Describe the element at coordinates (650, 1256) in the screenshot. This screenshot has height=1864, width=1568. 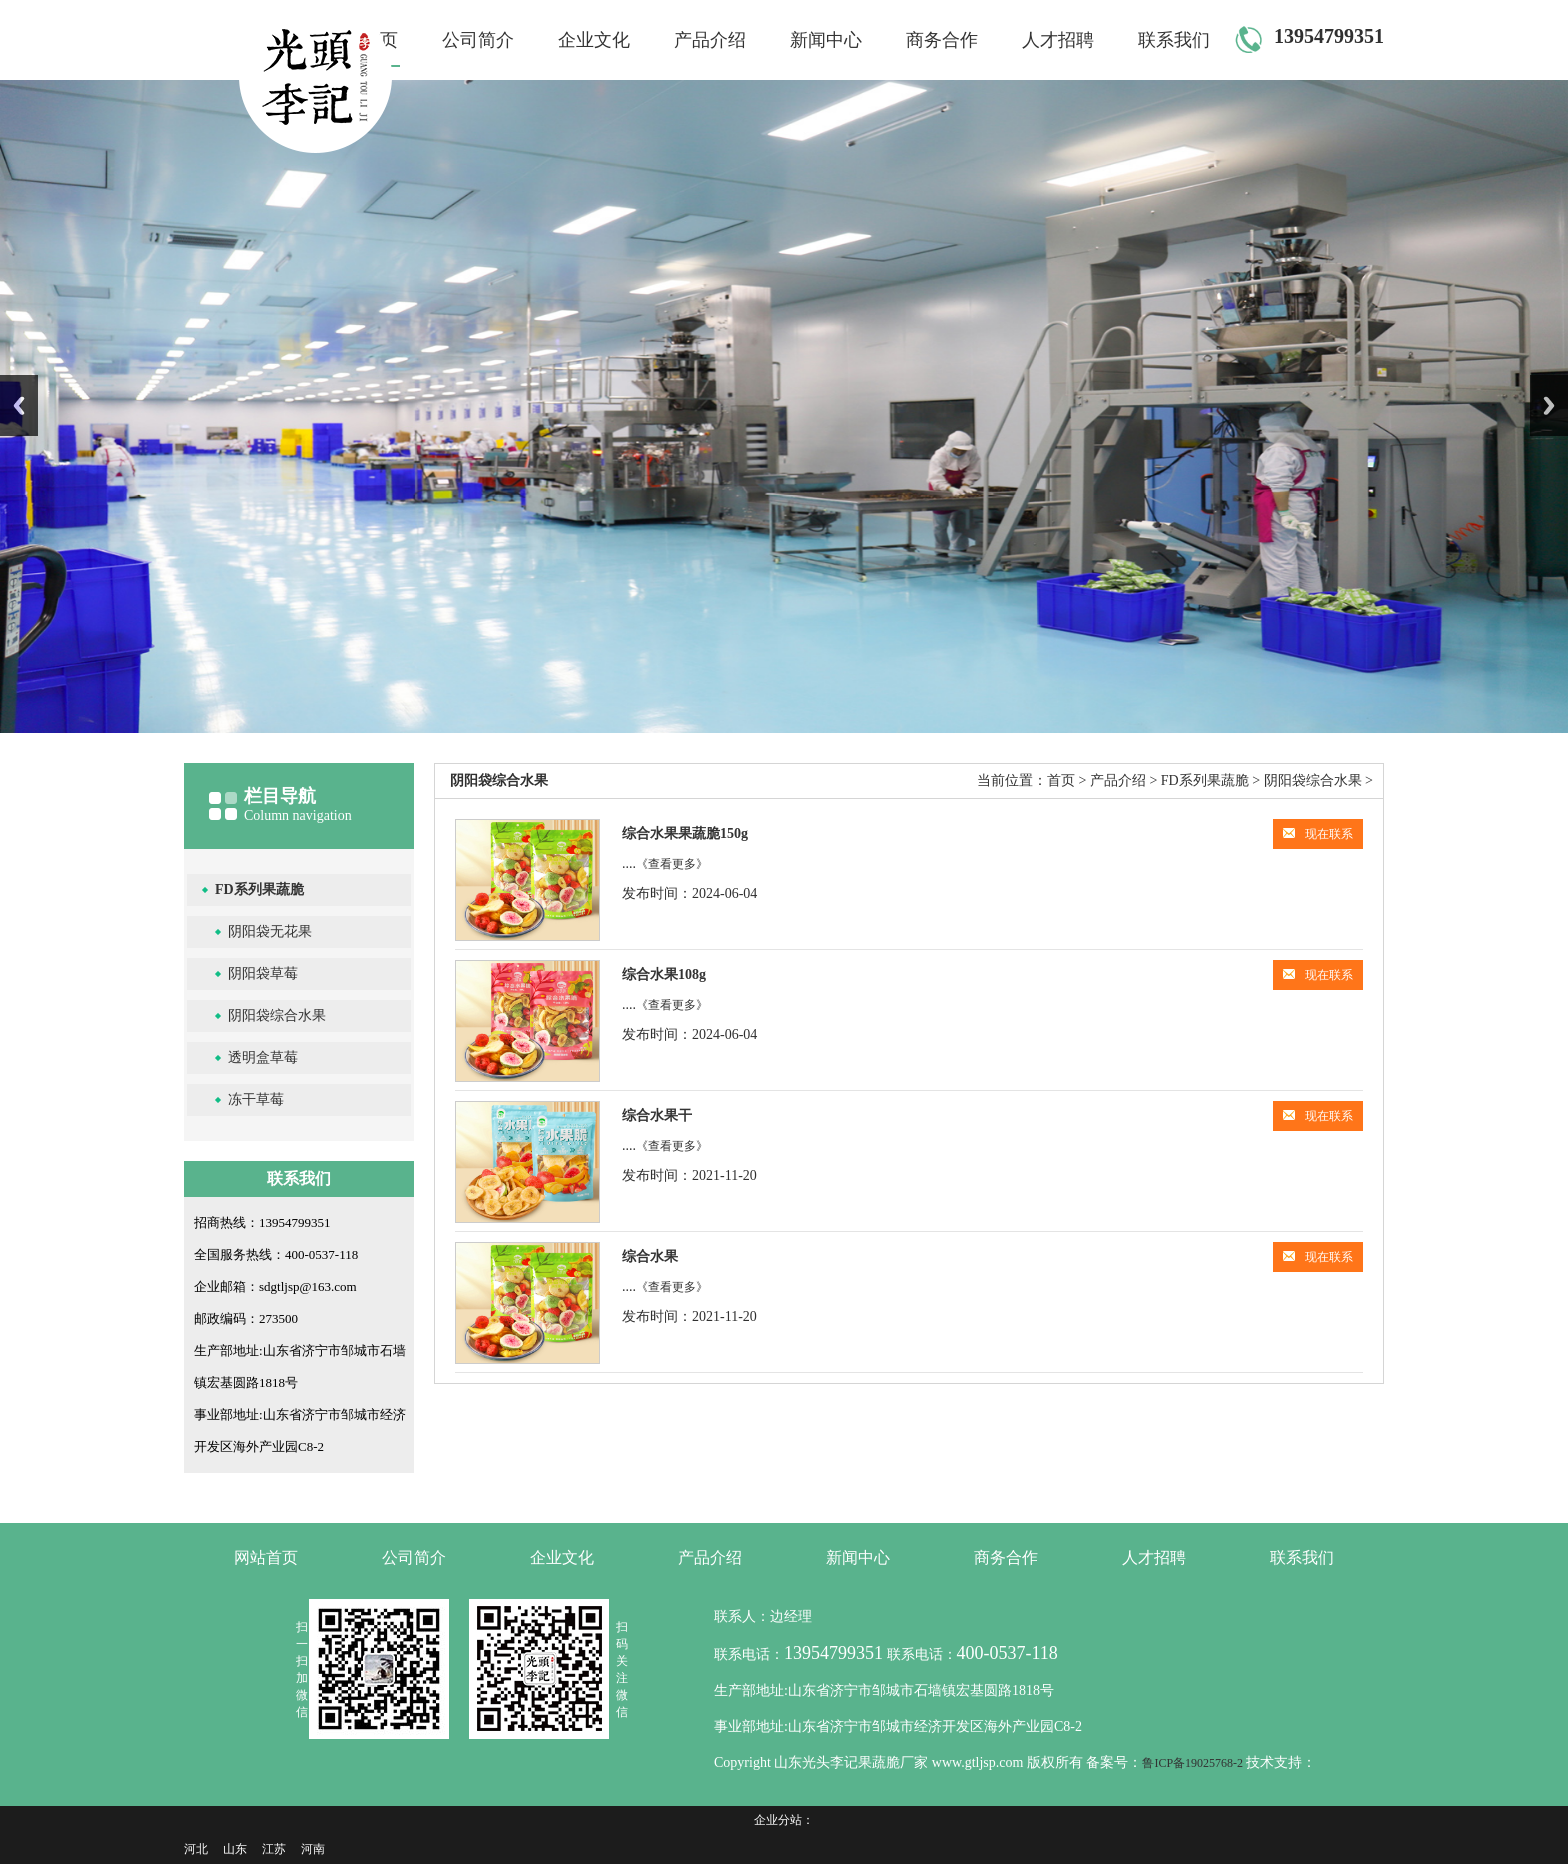
I see `综合水果` at that location.